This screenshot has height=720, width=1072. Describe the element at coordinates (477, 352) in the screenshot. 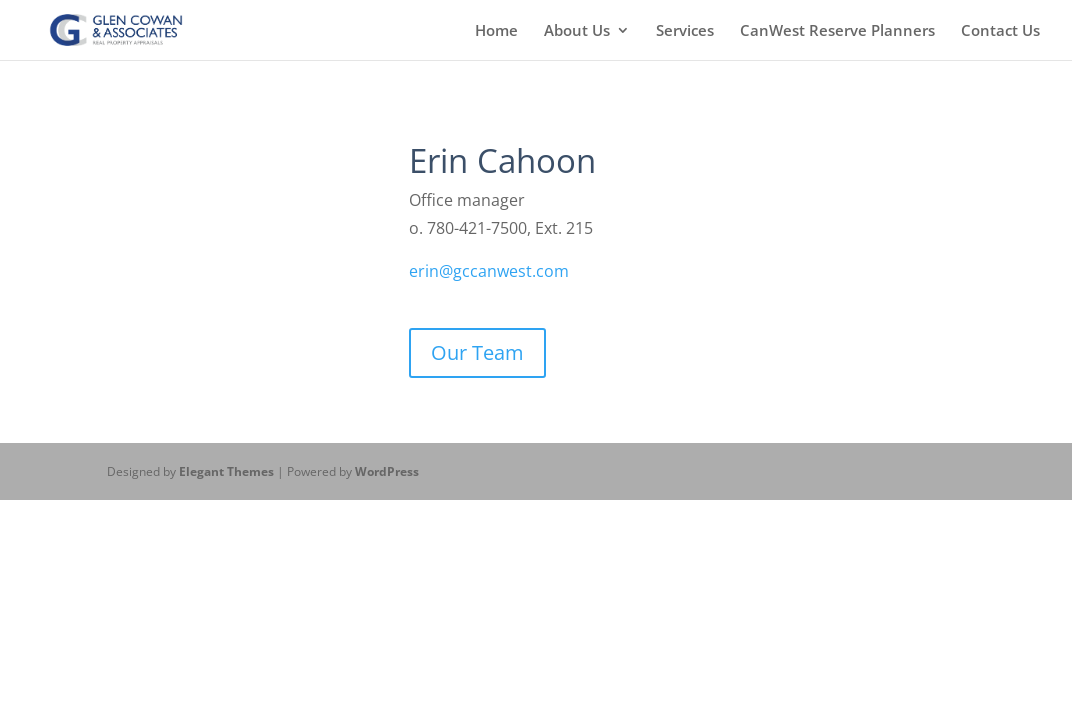

I see `Our Team` at that location.